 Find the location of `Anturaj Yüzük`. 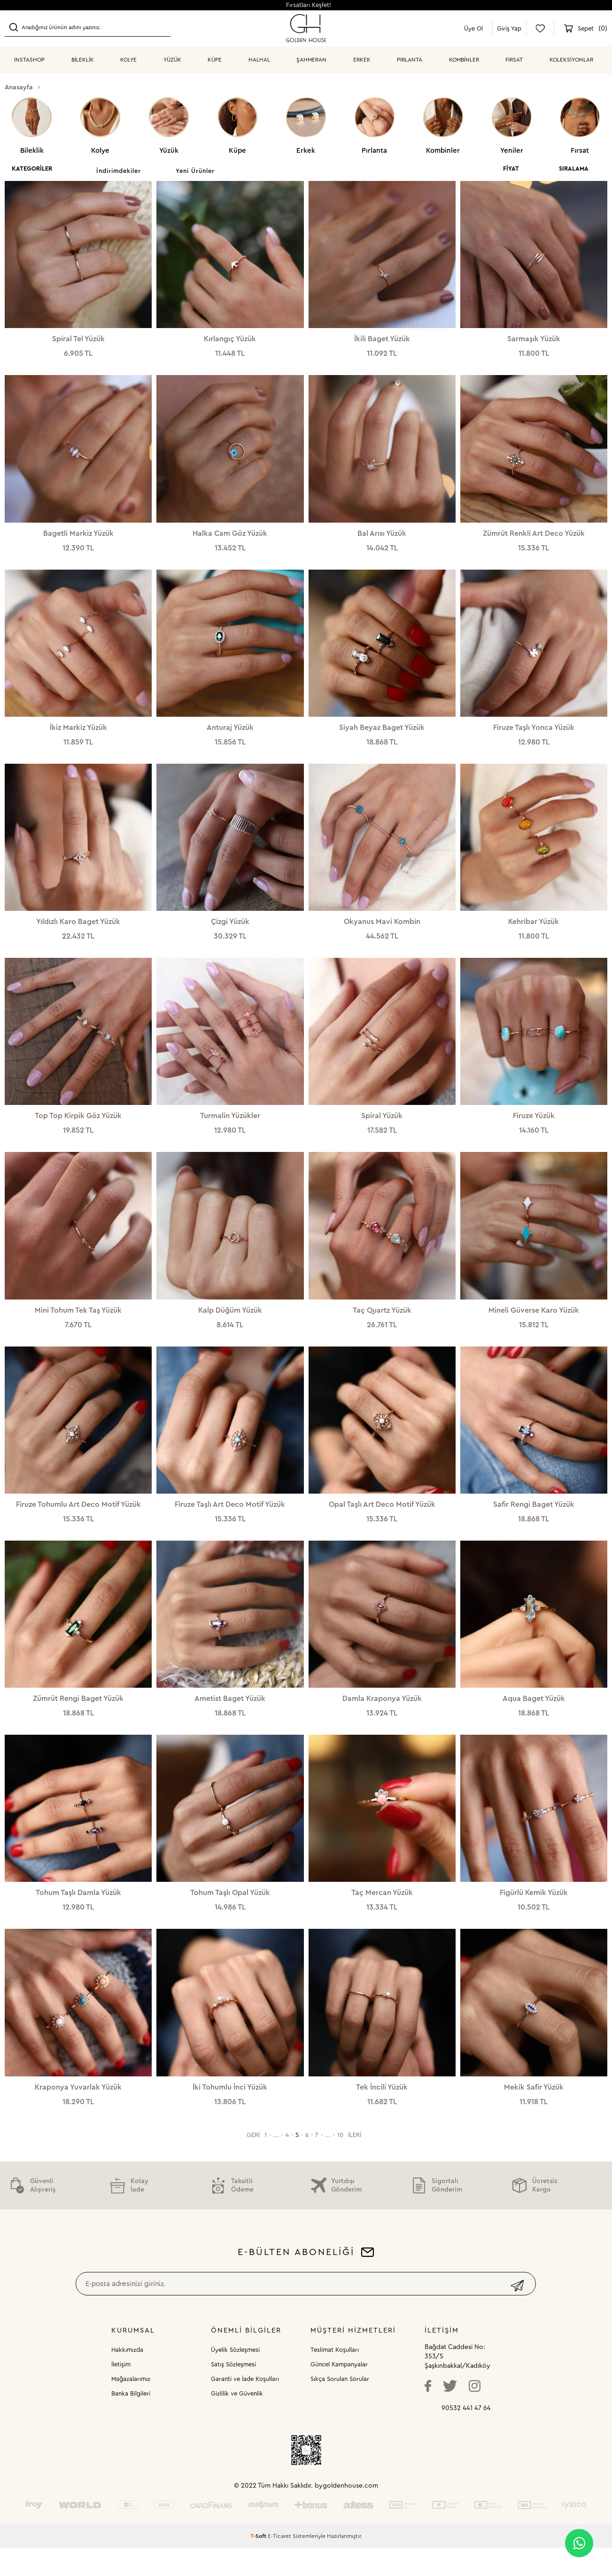

Anturaj Yüzük is located at coordinates (230, 733).